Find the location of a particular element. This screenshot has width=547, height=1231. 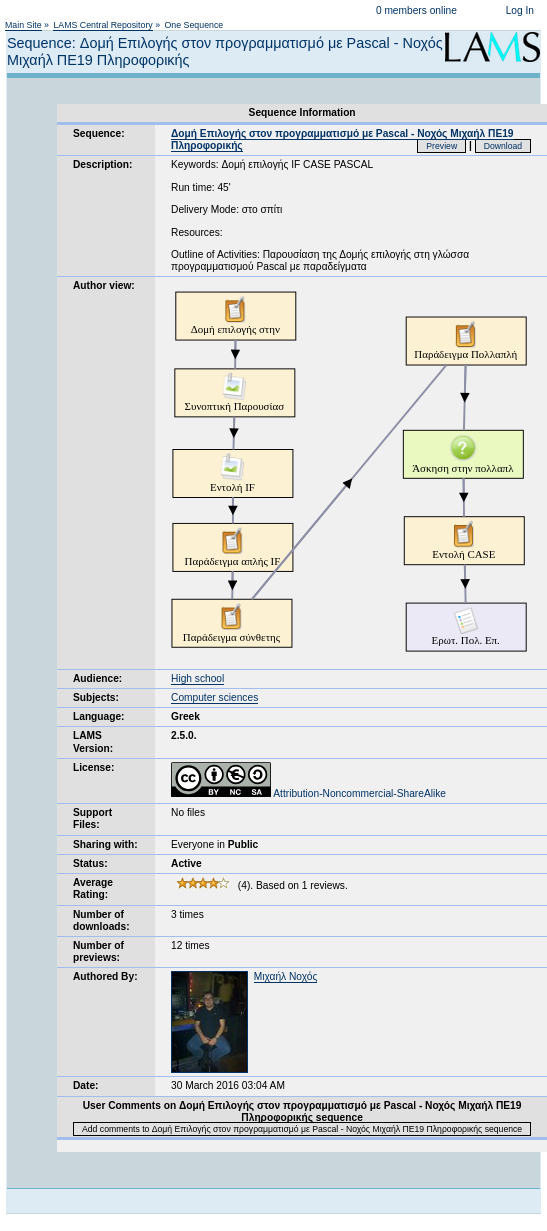

High school is located at coordinates (197, 678).